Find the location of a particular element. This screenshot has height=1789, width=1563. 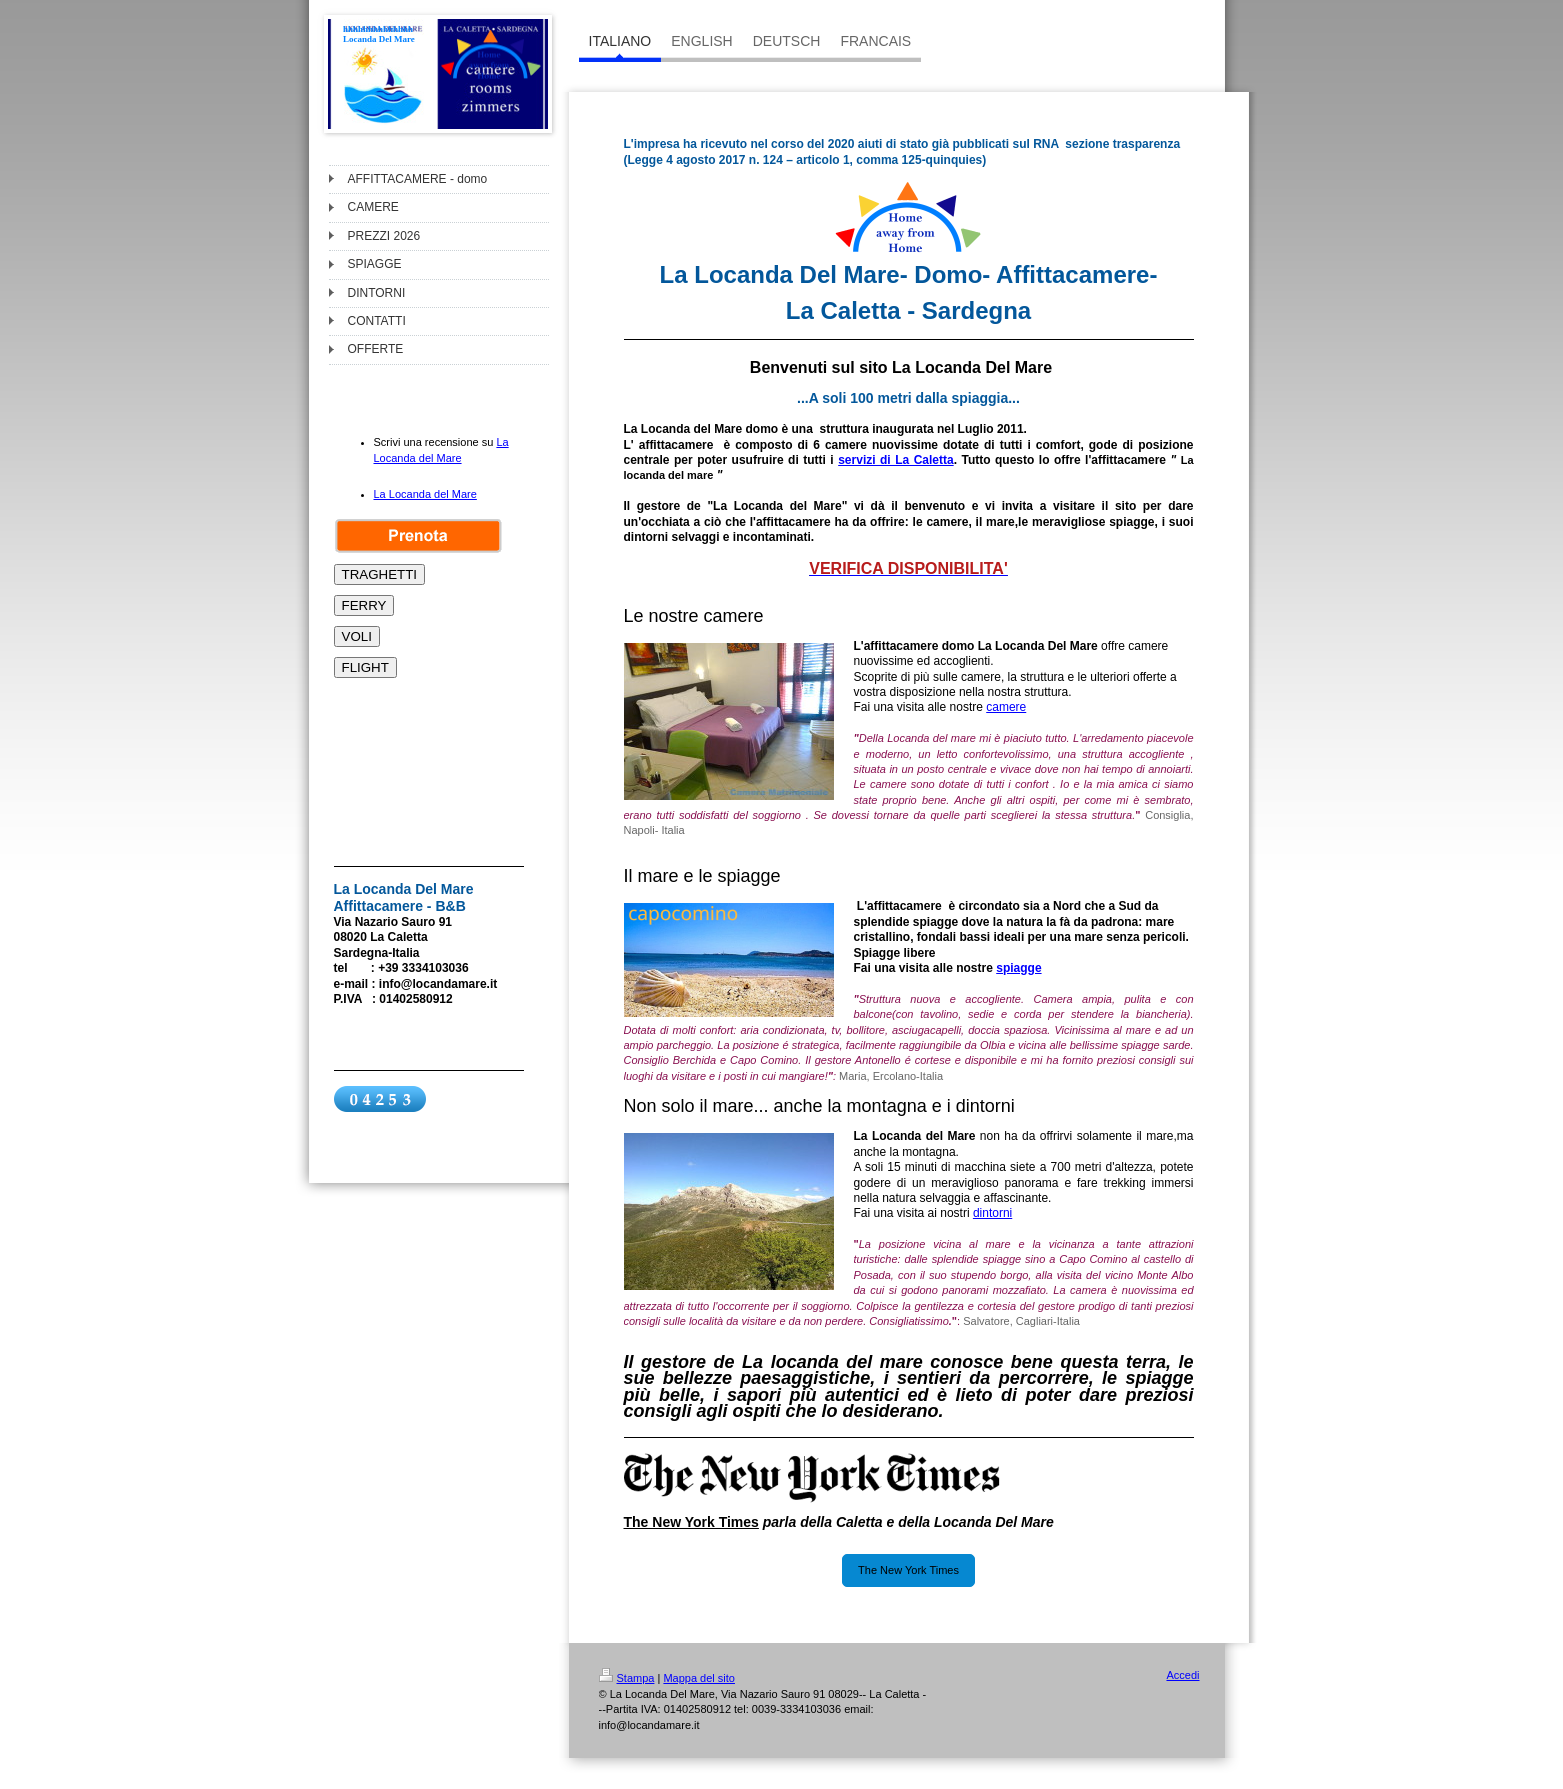

spiagge is located at coordinates (1018, 968).